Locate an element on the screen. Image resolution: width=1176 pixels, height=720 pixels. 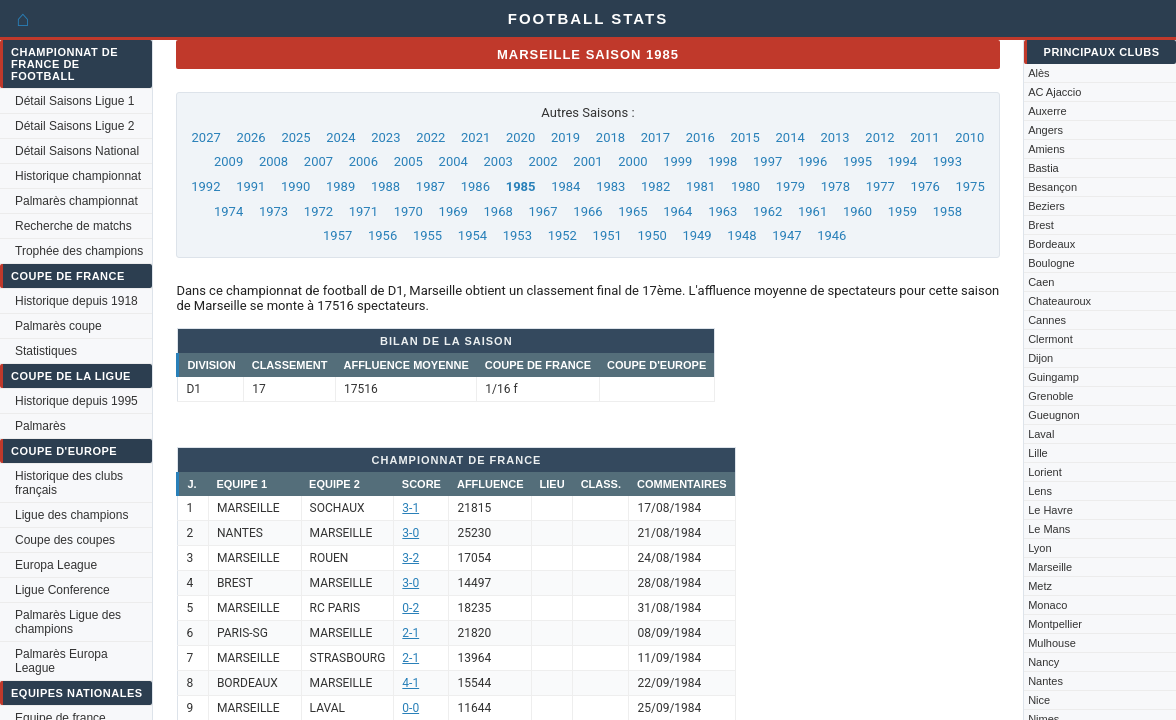
Caen is located at coordinates (1041, 282).